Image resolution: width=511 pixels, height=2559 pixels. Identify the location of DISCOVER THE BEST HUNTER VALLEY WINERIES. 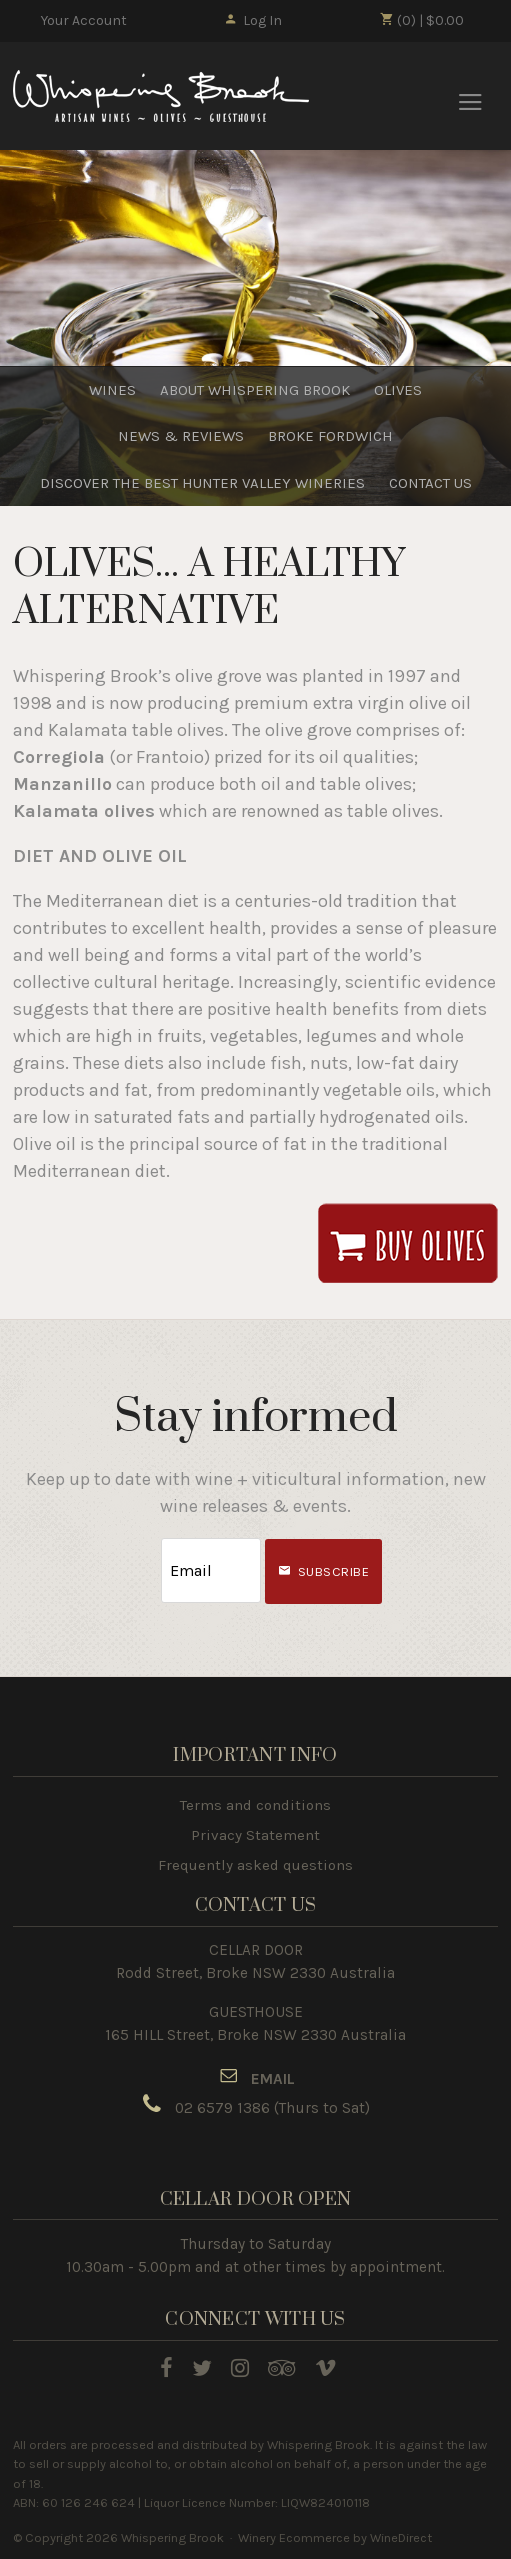
(202, 483).